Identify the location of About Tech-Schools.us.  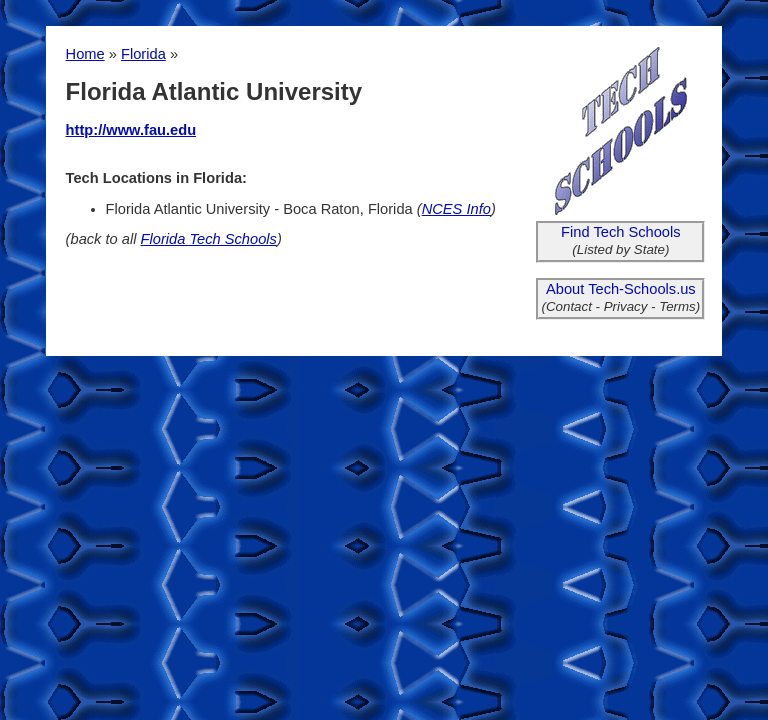
(621, 289).